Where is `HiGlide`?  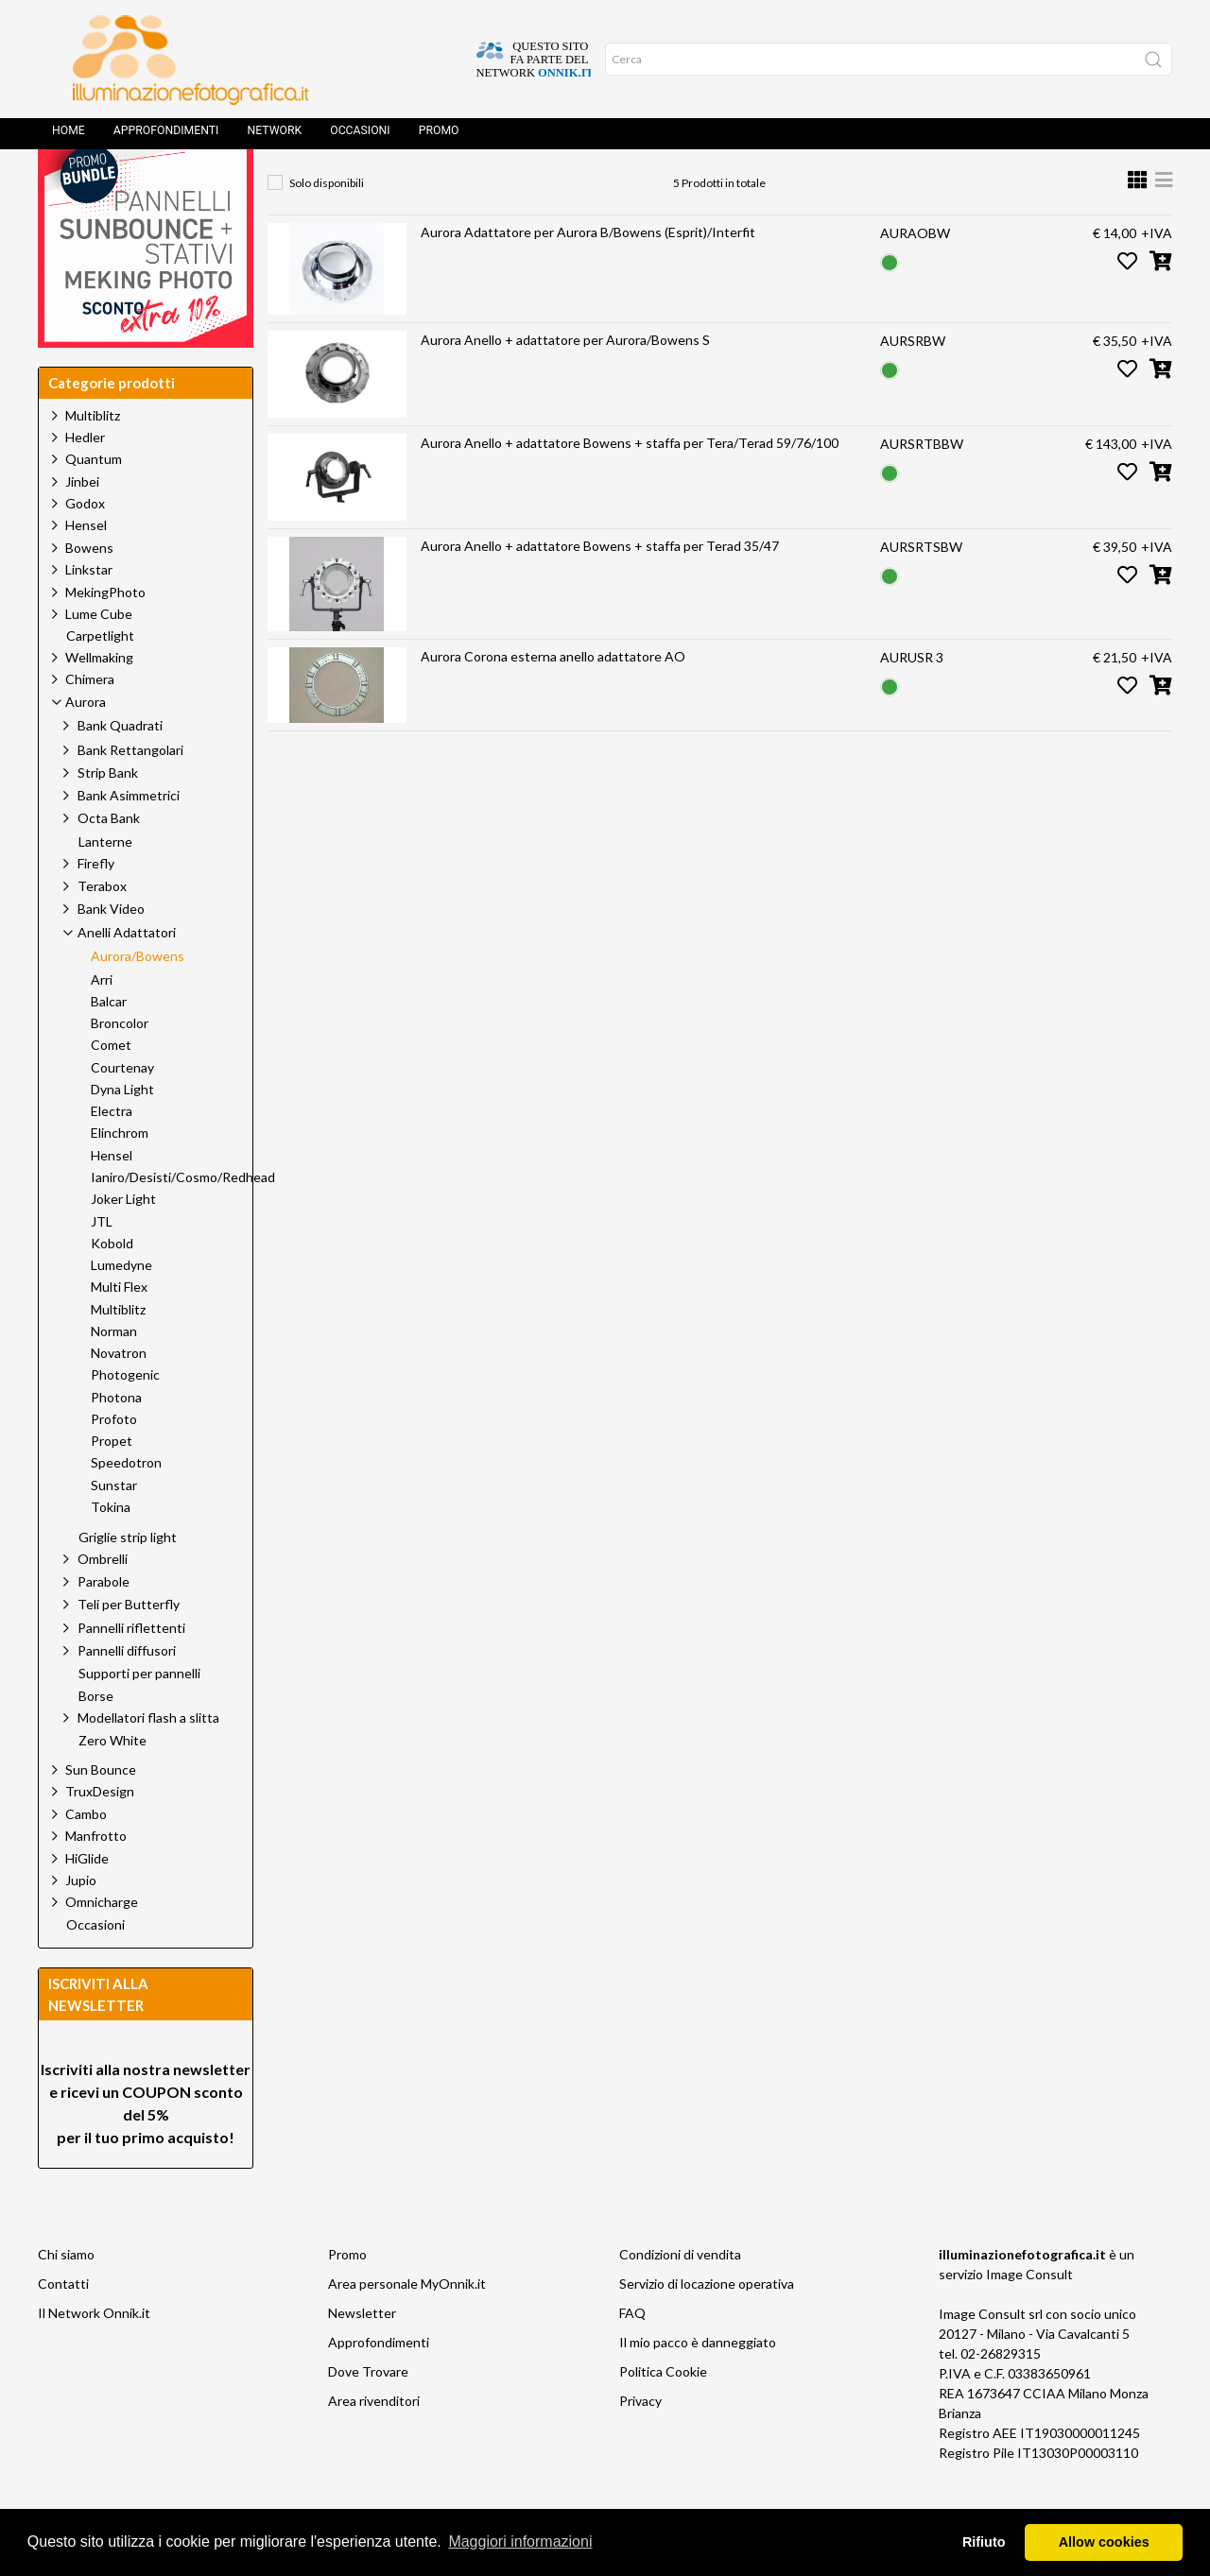 HiGlide is located at coordinates (87, 1901).